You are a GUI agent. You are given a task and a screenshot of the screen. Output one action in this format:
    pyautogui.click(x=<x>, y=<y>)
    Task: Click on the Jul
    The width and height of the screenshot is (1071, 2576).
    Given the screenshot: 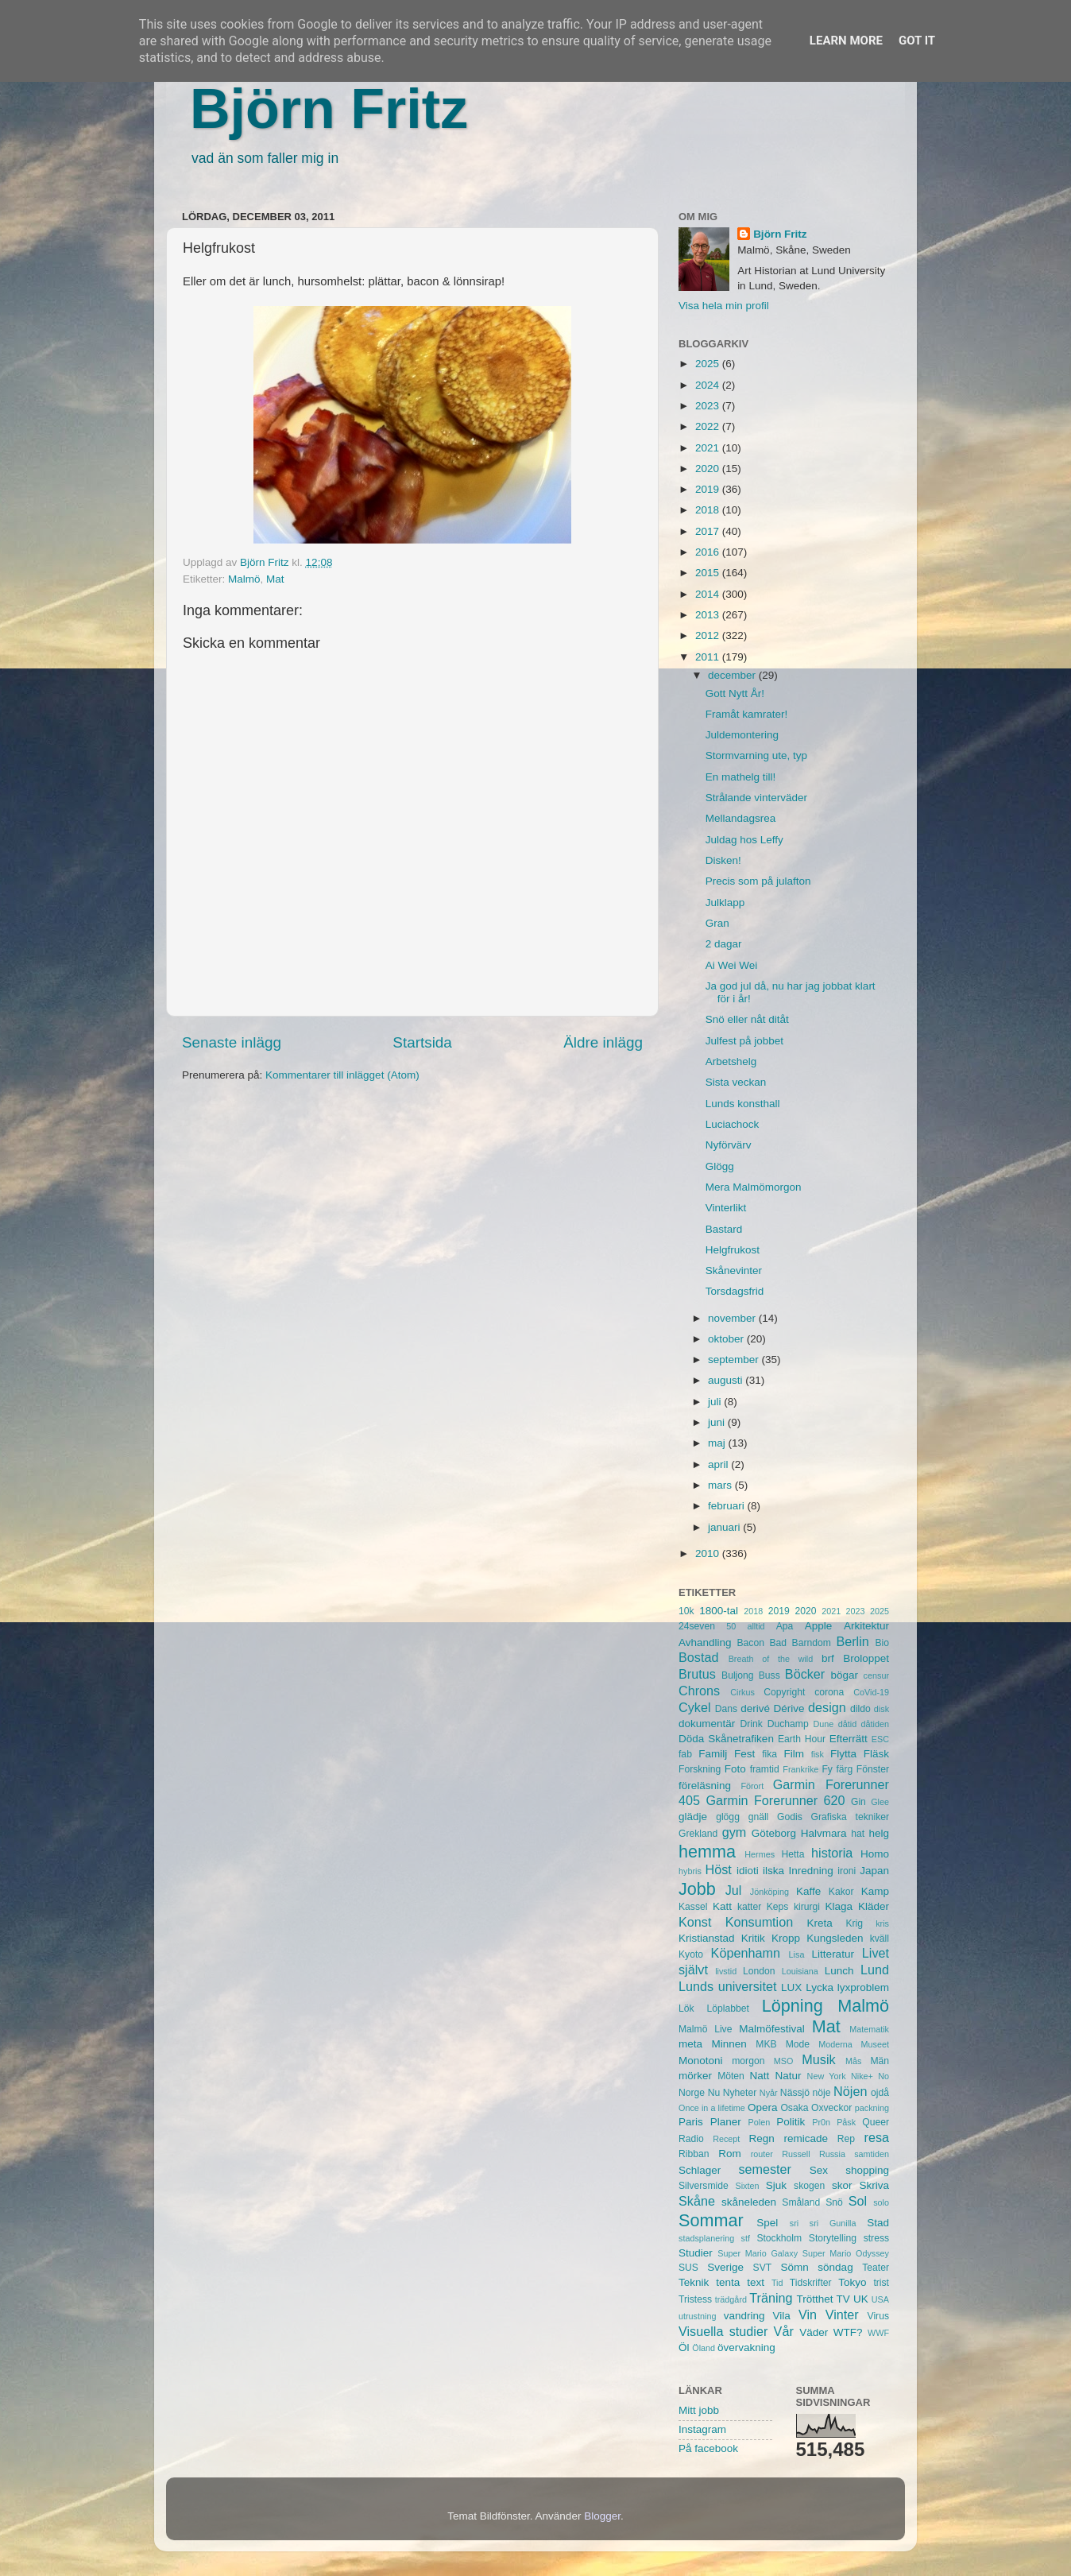 What is the action you would take?
    pyautogui.click(x=733, y=1890)
    